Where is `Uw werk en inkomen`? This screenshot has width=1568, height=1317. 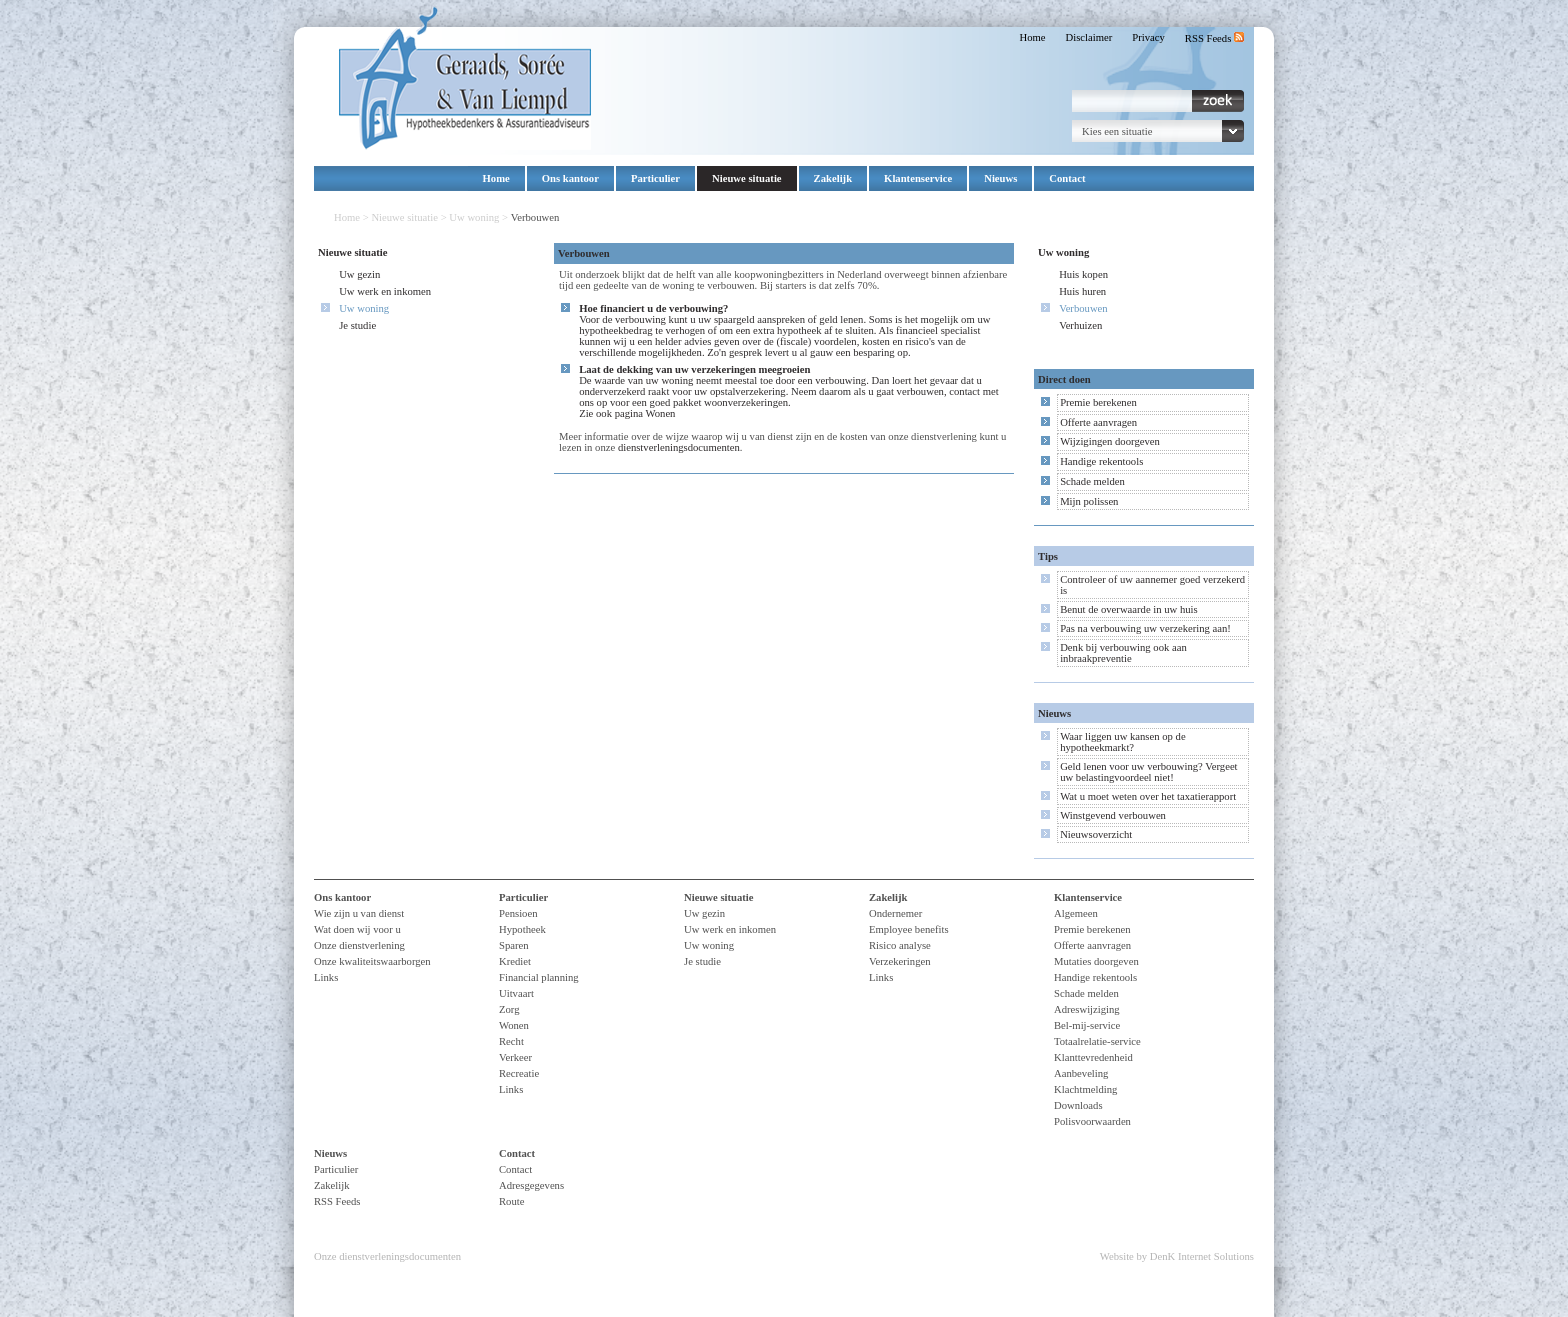
Uw werk en inkomen is located at coordinates (385, 291).